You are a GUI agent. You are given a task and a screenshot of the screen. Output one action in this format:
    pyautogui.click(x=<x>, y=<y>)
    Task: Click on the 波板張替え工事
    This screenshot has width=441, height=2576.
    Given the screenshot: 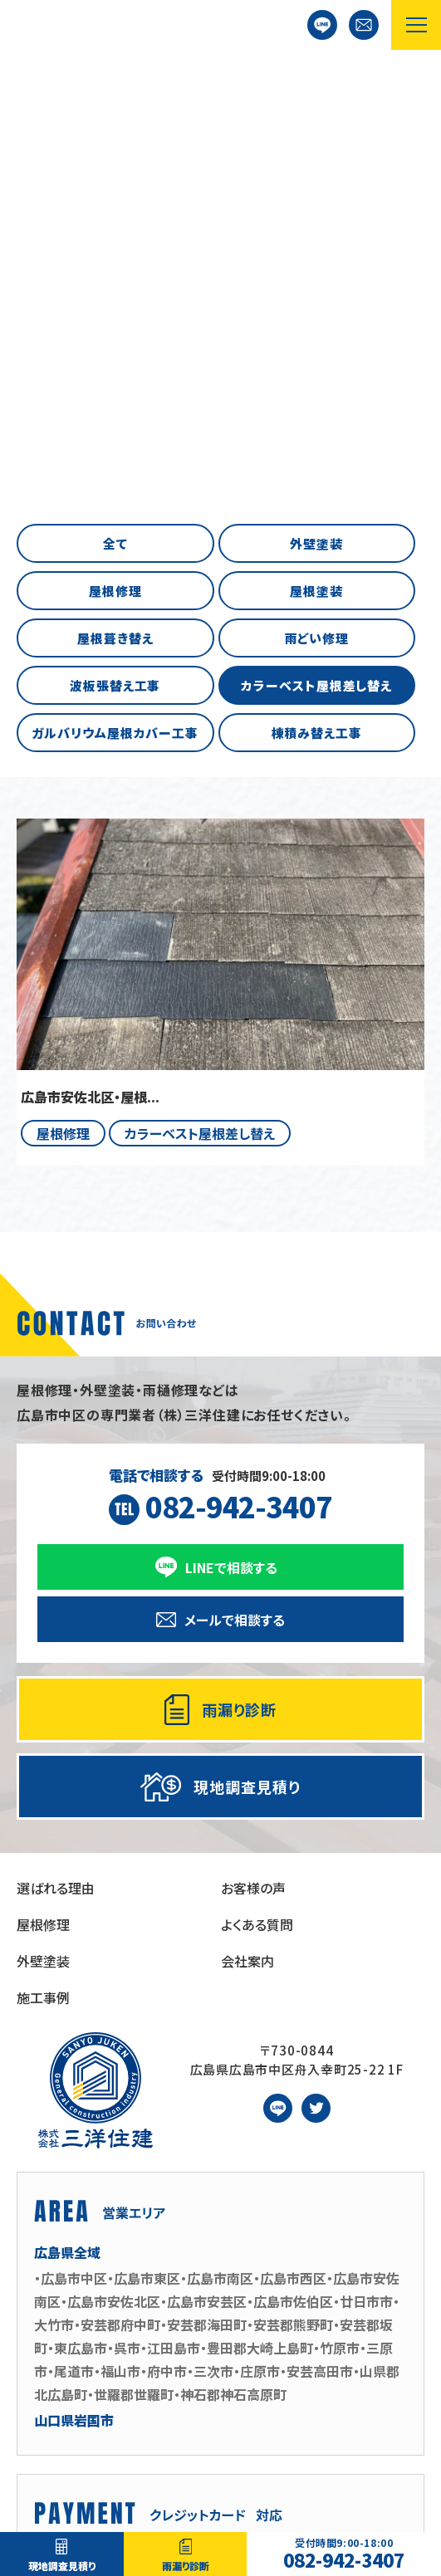 What is the action you would take?
    pyautogui.click(x=115, y=277)
    